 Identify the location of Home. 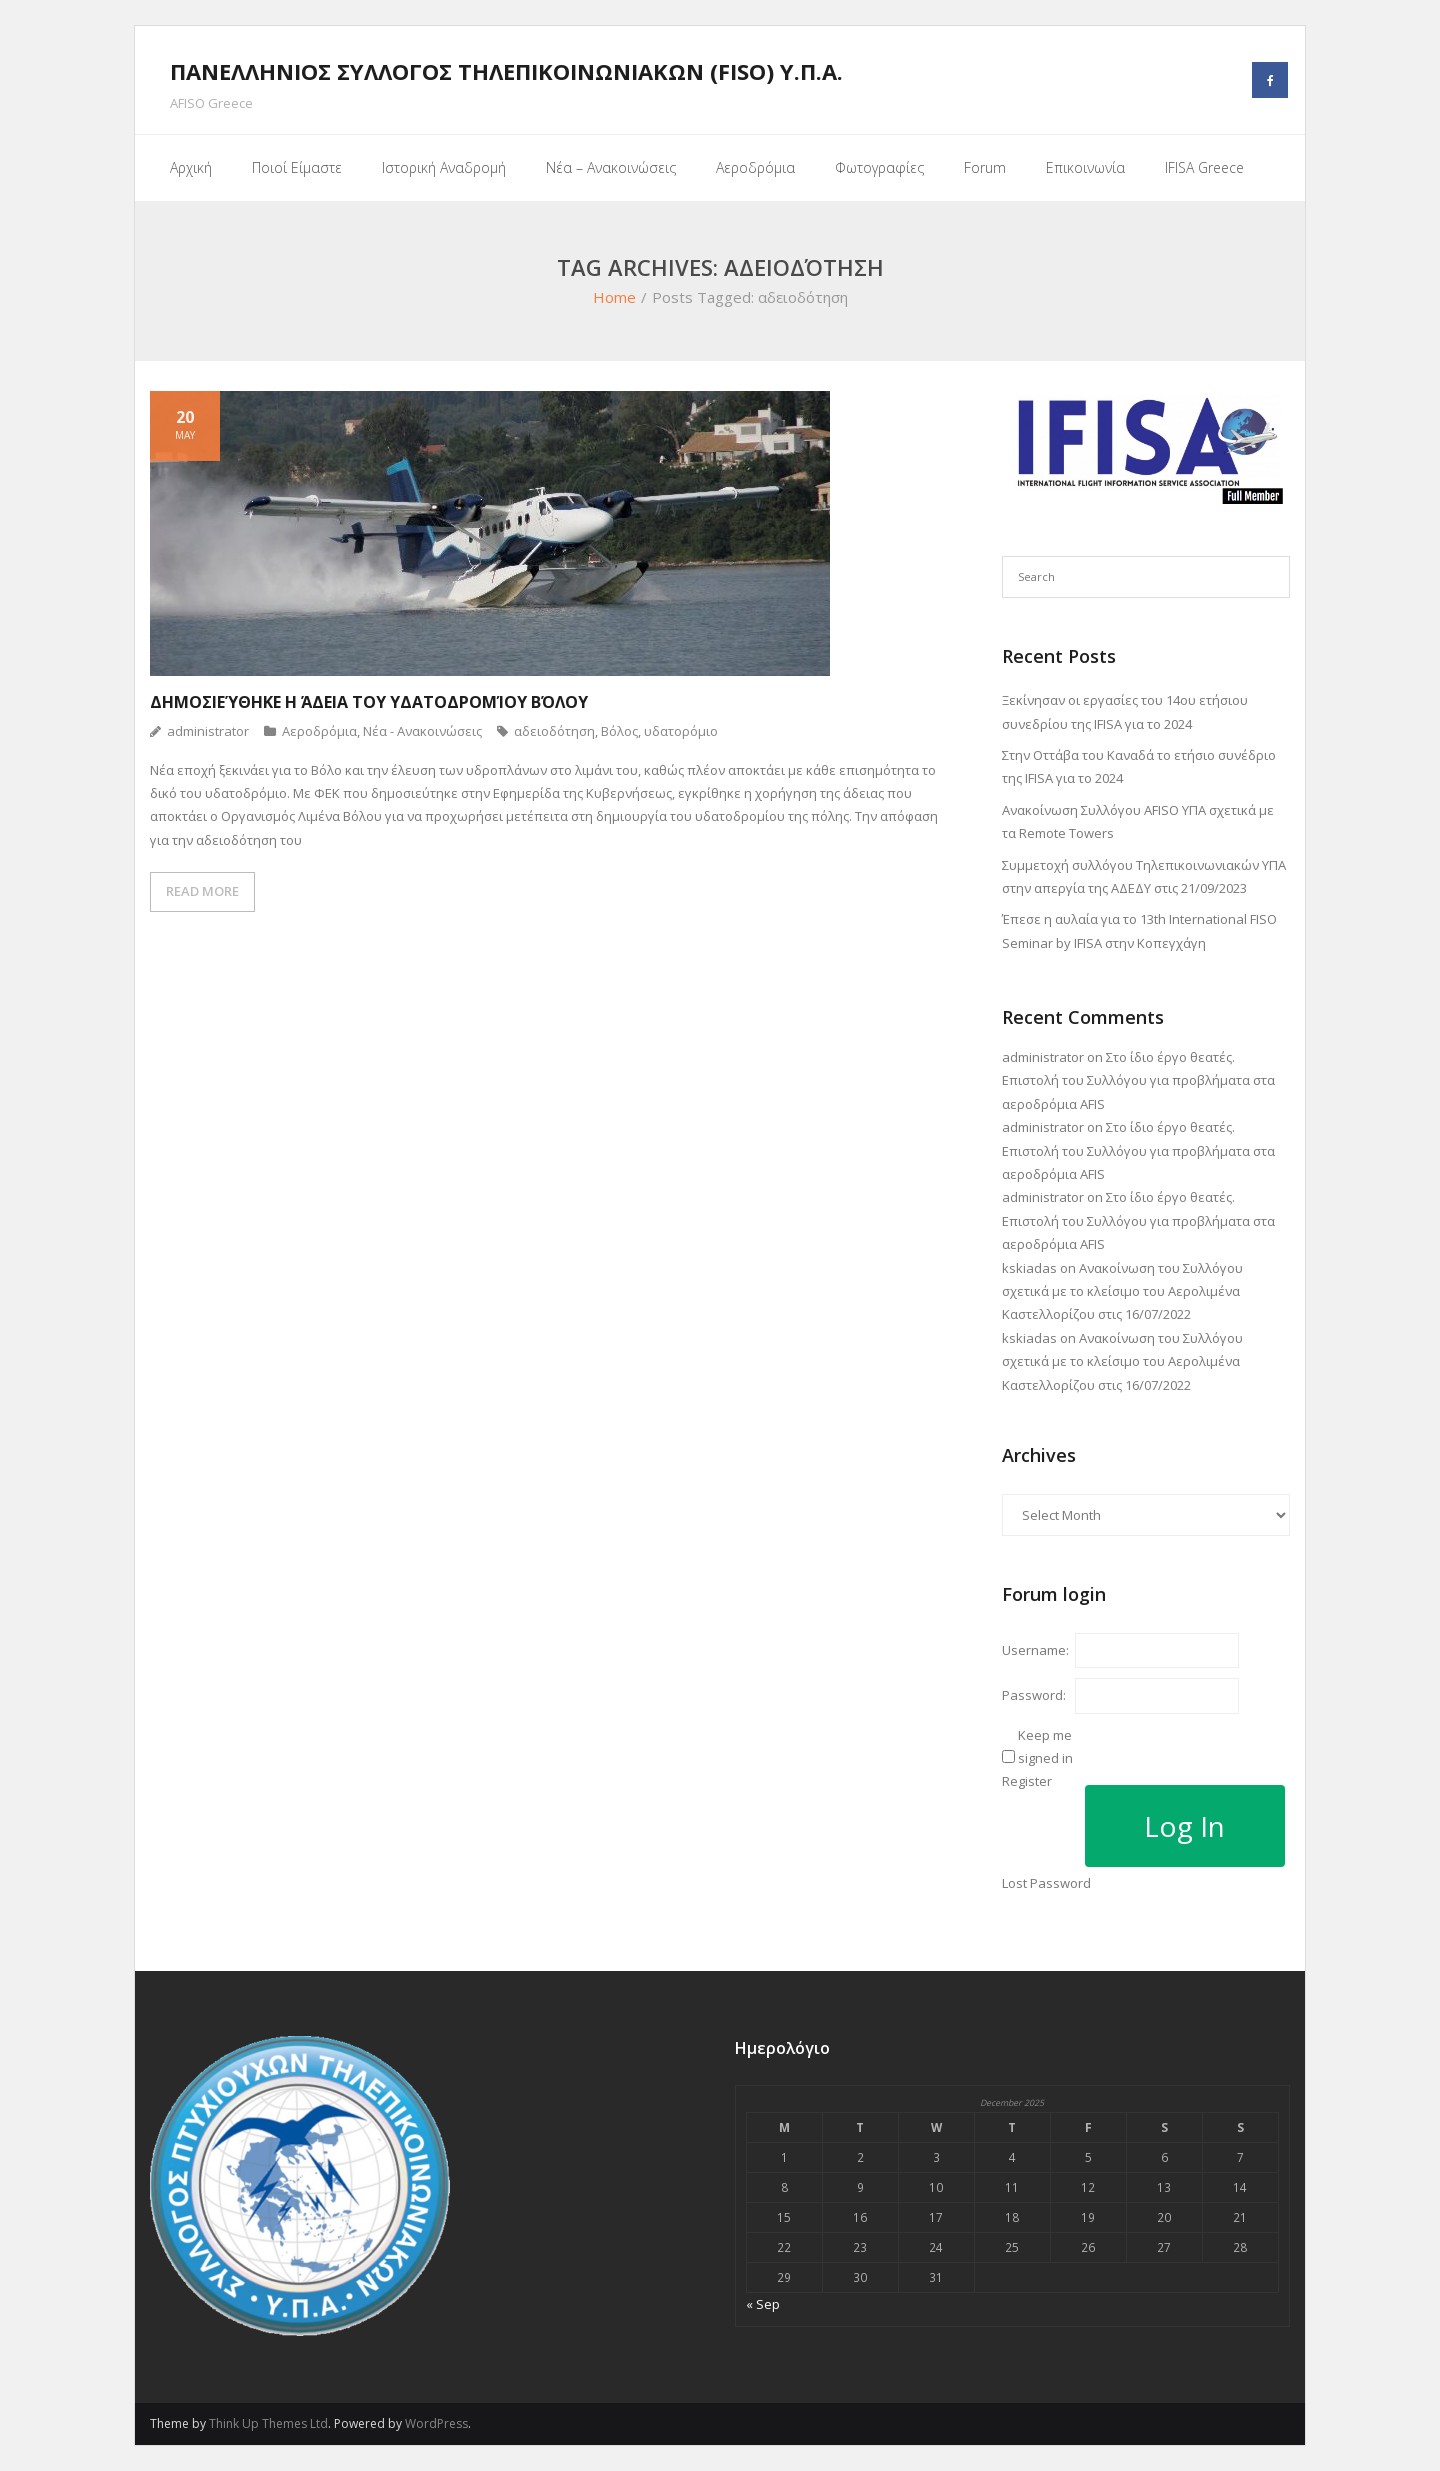
(614, 297).